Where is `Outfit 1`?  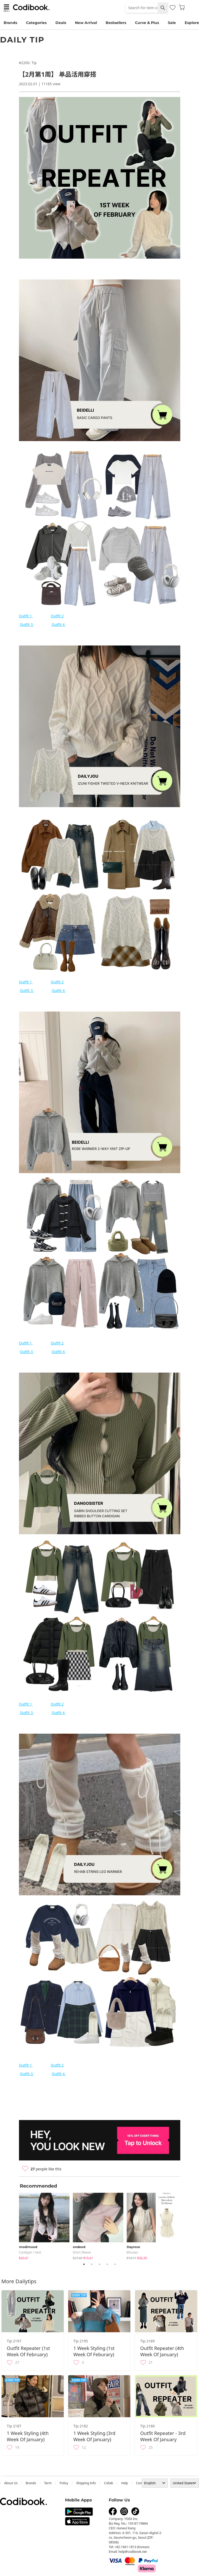 Outfit 1 is located at coordinates (26, 615).